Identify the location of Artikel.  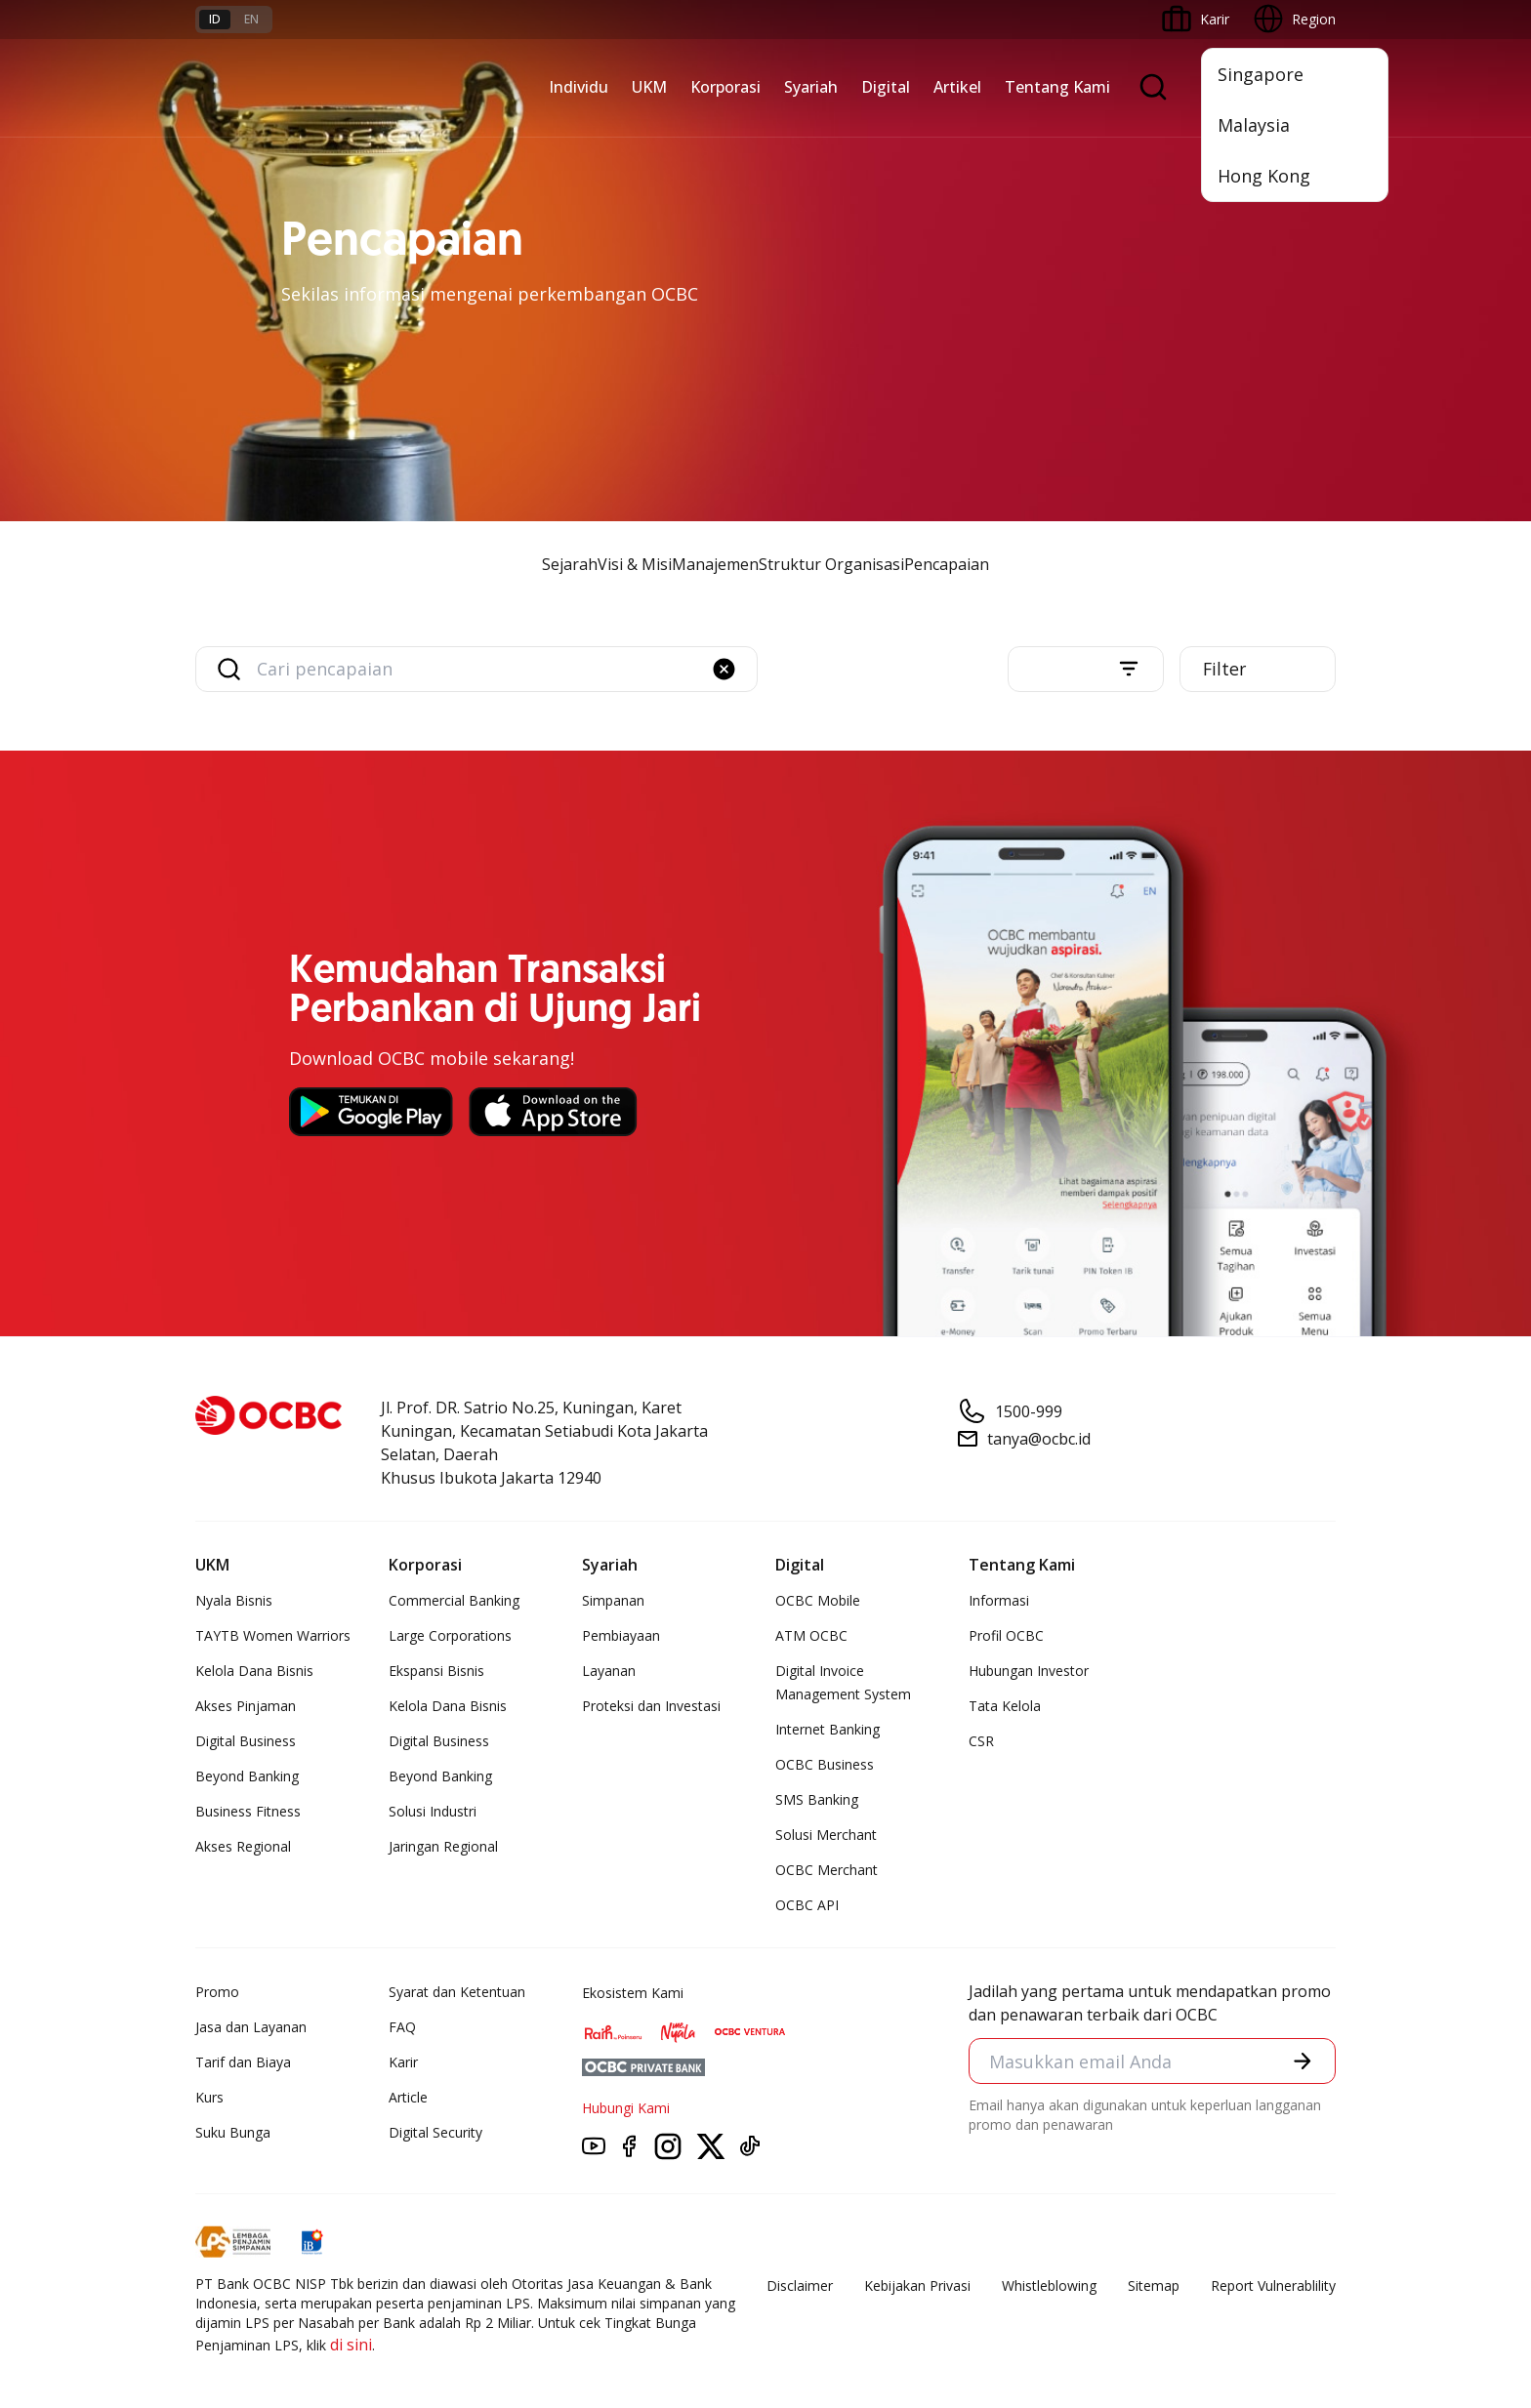
(957, 87).